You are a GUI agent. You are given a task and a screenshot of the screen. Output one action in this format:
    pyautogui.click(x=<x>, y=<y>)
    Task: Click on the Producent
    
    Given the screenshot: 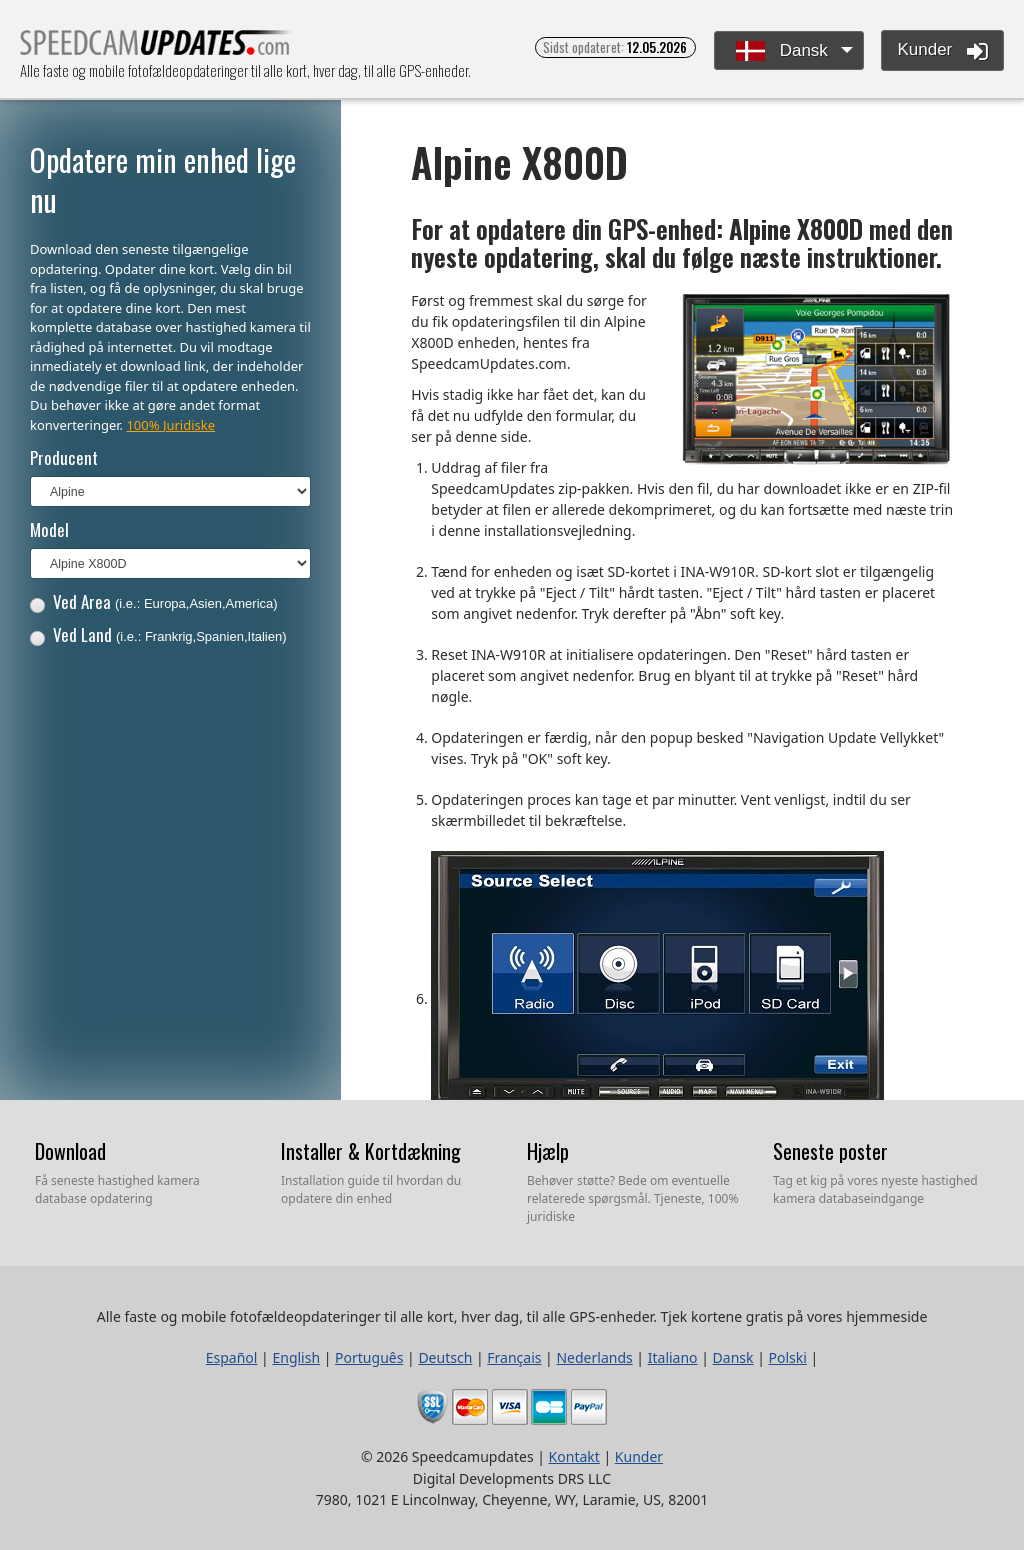 What is the action you would take?
    pyautogui.click(x=64, y=457)
    